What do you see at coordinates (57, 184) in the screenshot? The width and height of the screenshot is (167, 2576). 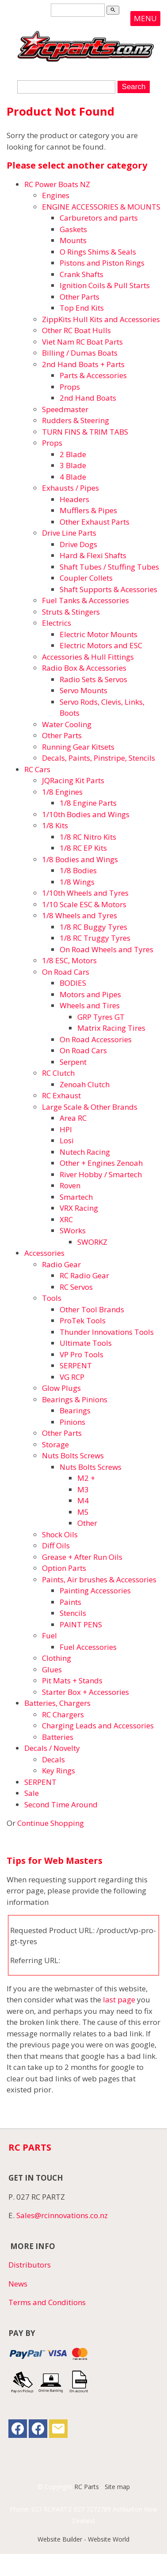 I see `RC Power Boats NZ` at bounding box center [57, 184].